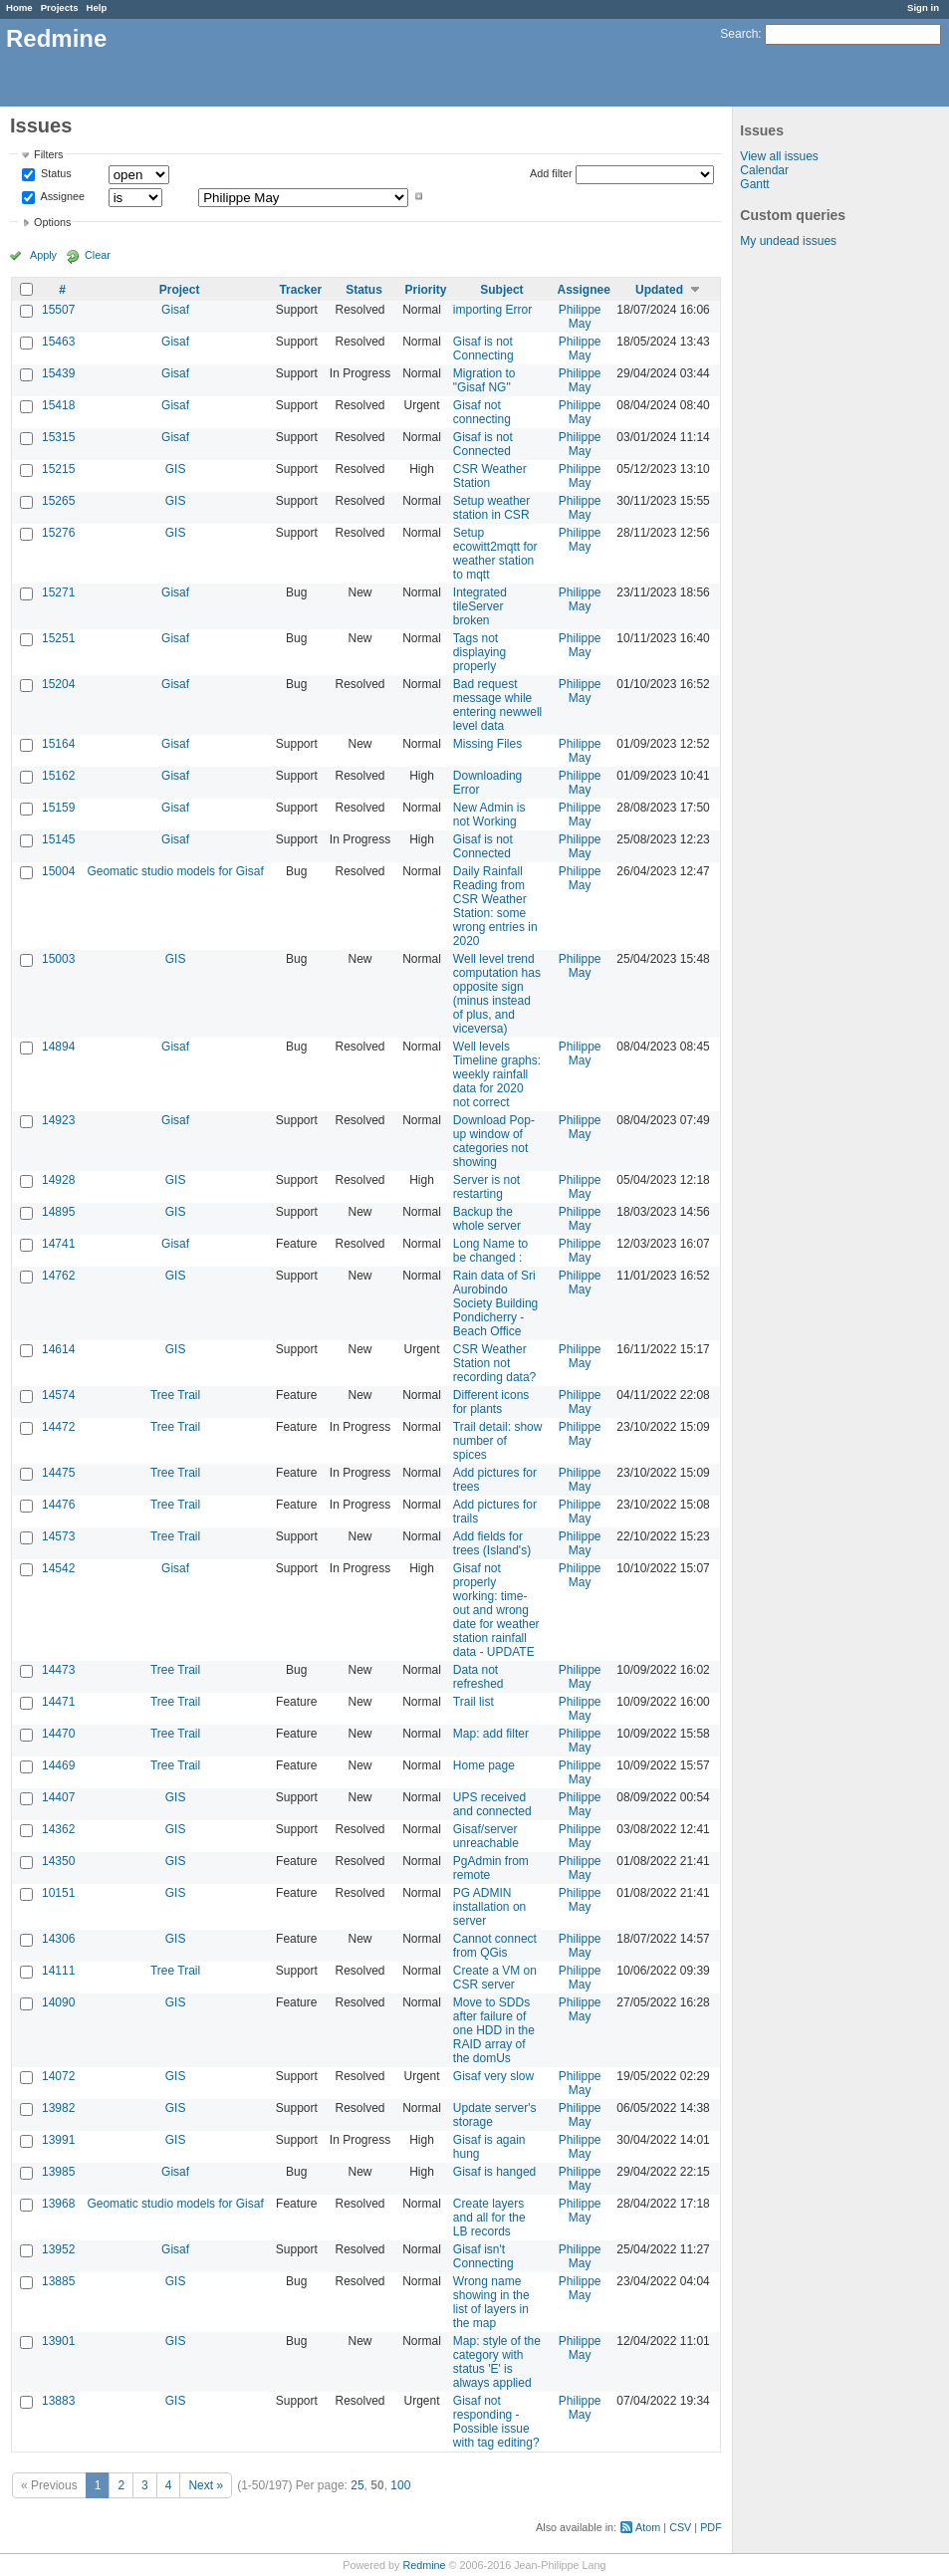 This screenshot has height=2576, width=949. What do you see at coordinates (497, 994) in the screenshot?
I see `Well level trend computation has opposite sign (minus instead of plus, and viceversa)` at bounding box center [497, 994].